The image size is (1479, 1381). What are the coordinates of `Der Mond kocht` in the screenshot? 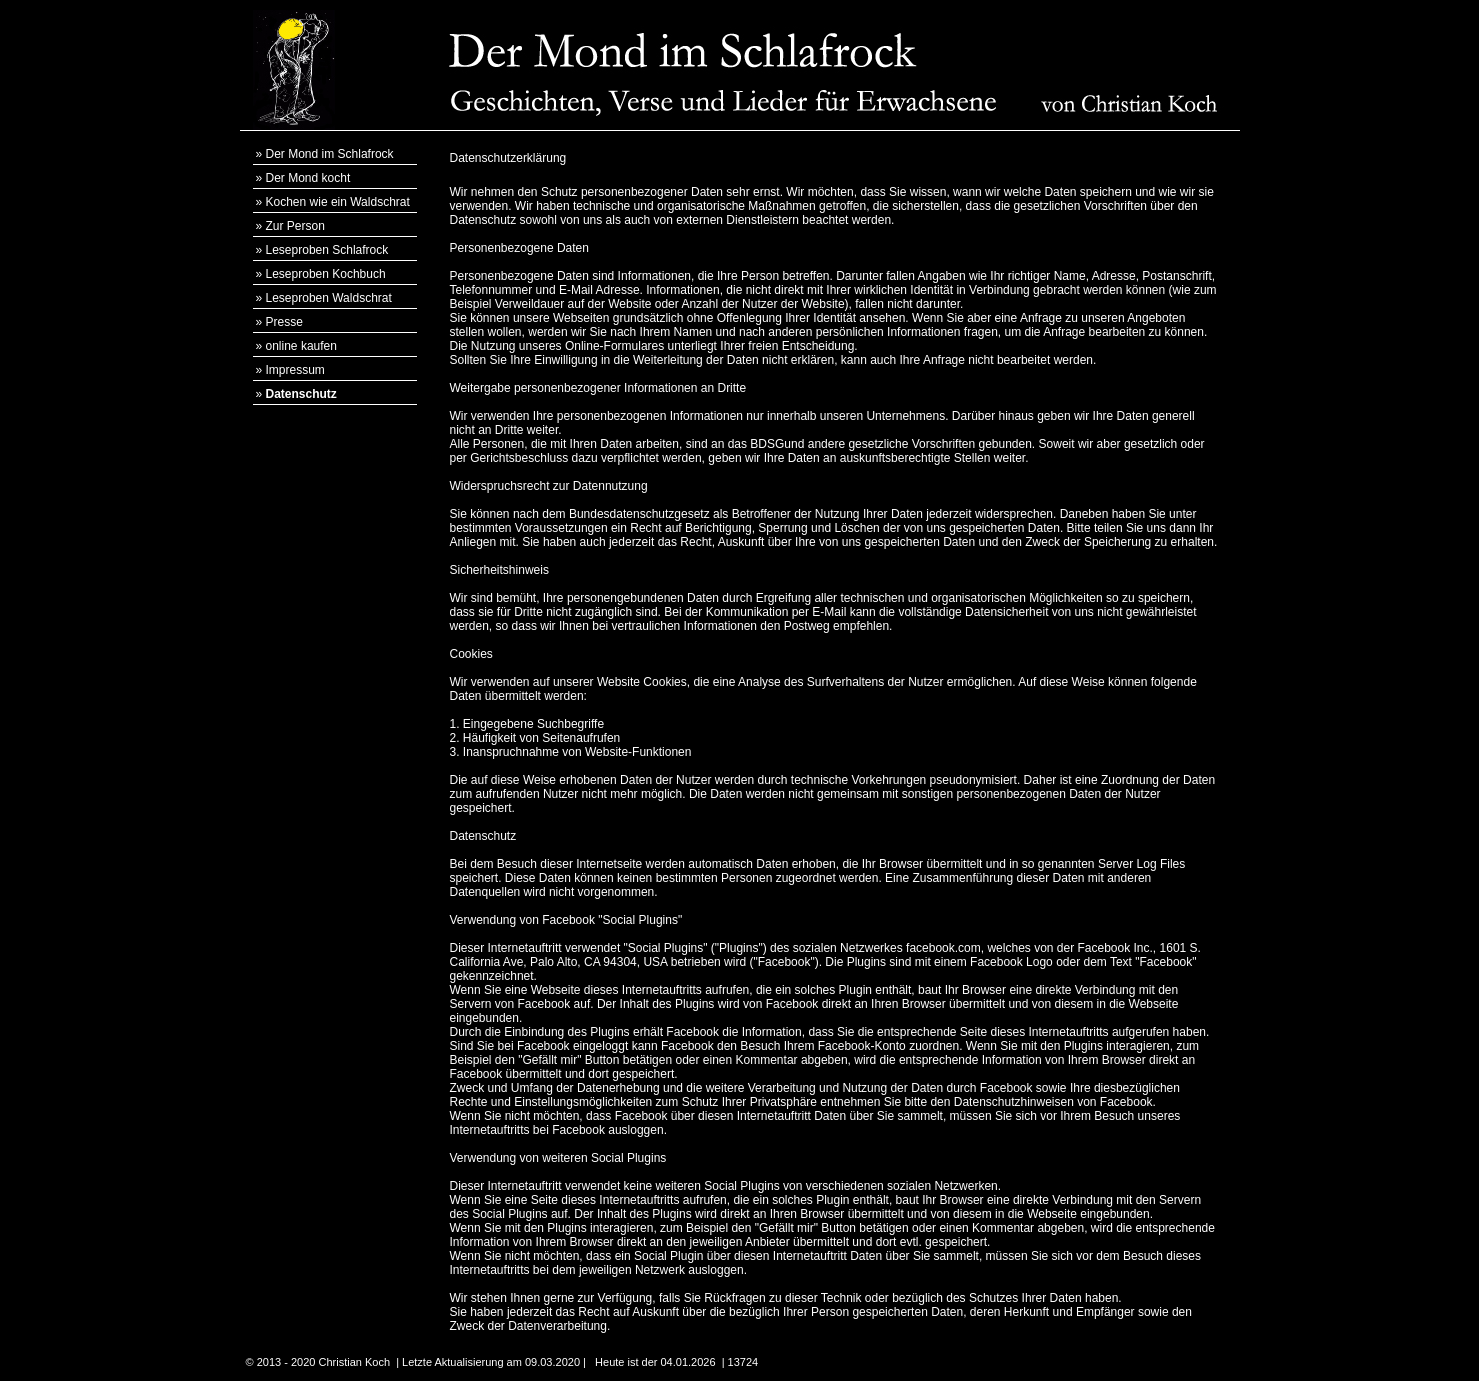 It's located at (308, 178).